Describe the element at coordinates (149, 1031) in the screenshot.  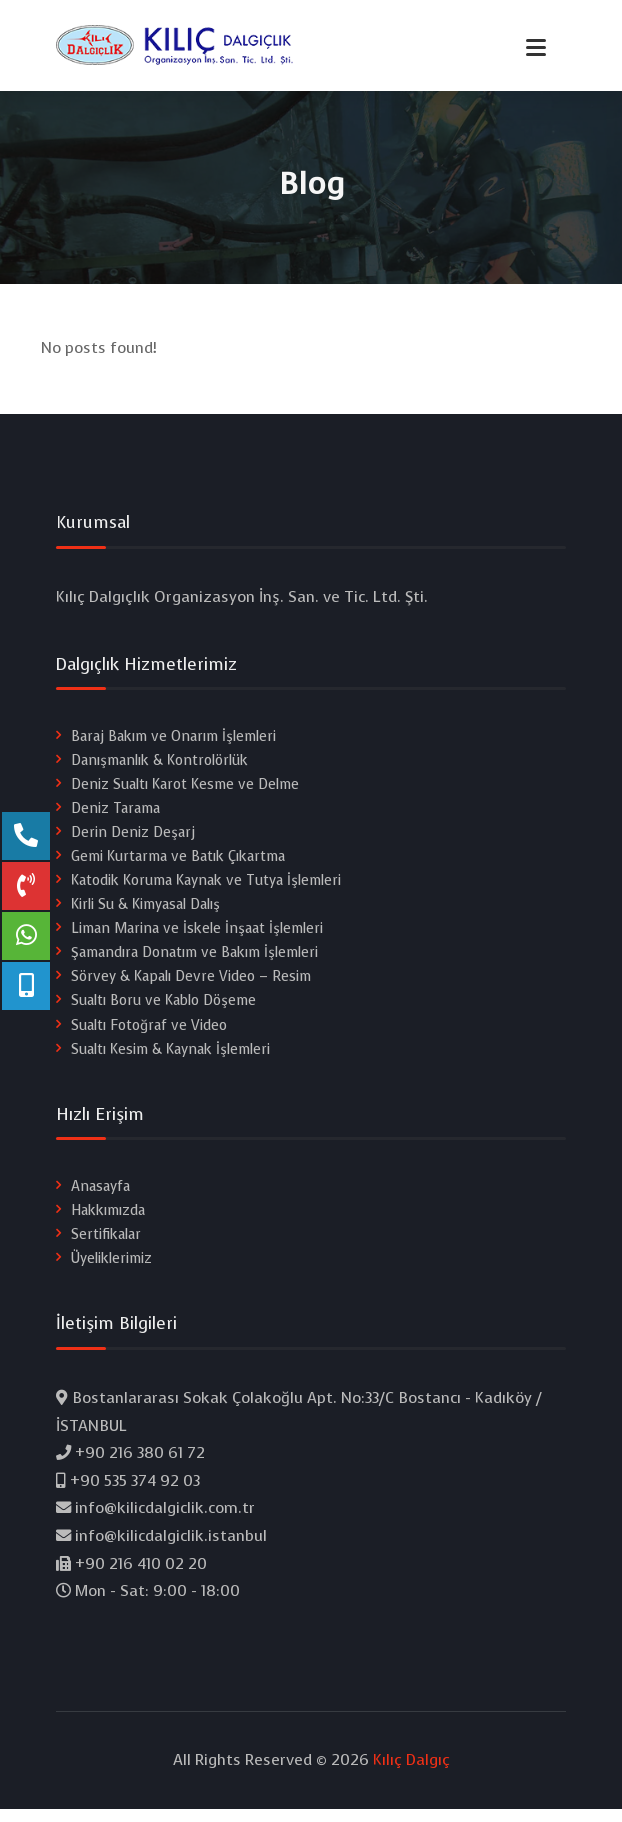
I see `Sualtı Fotoğraf ve Video` at that location.